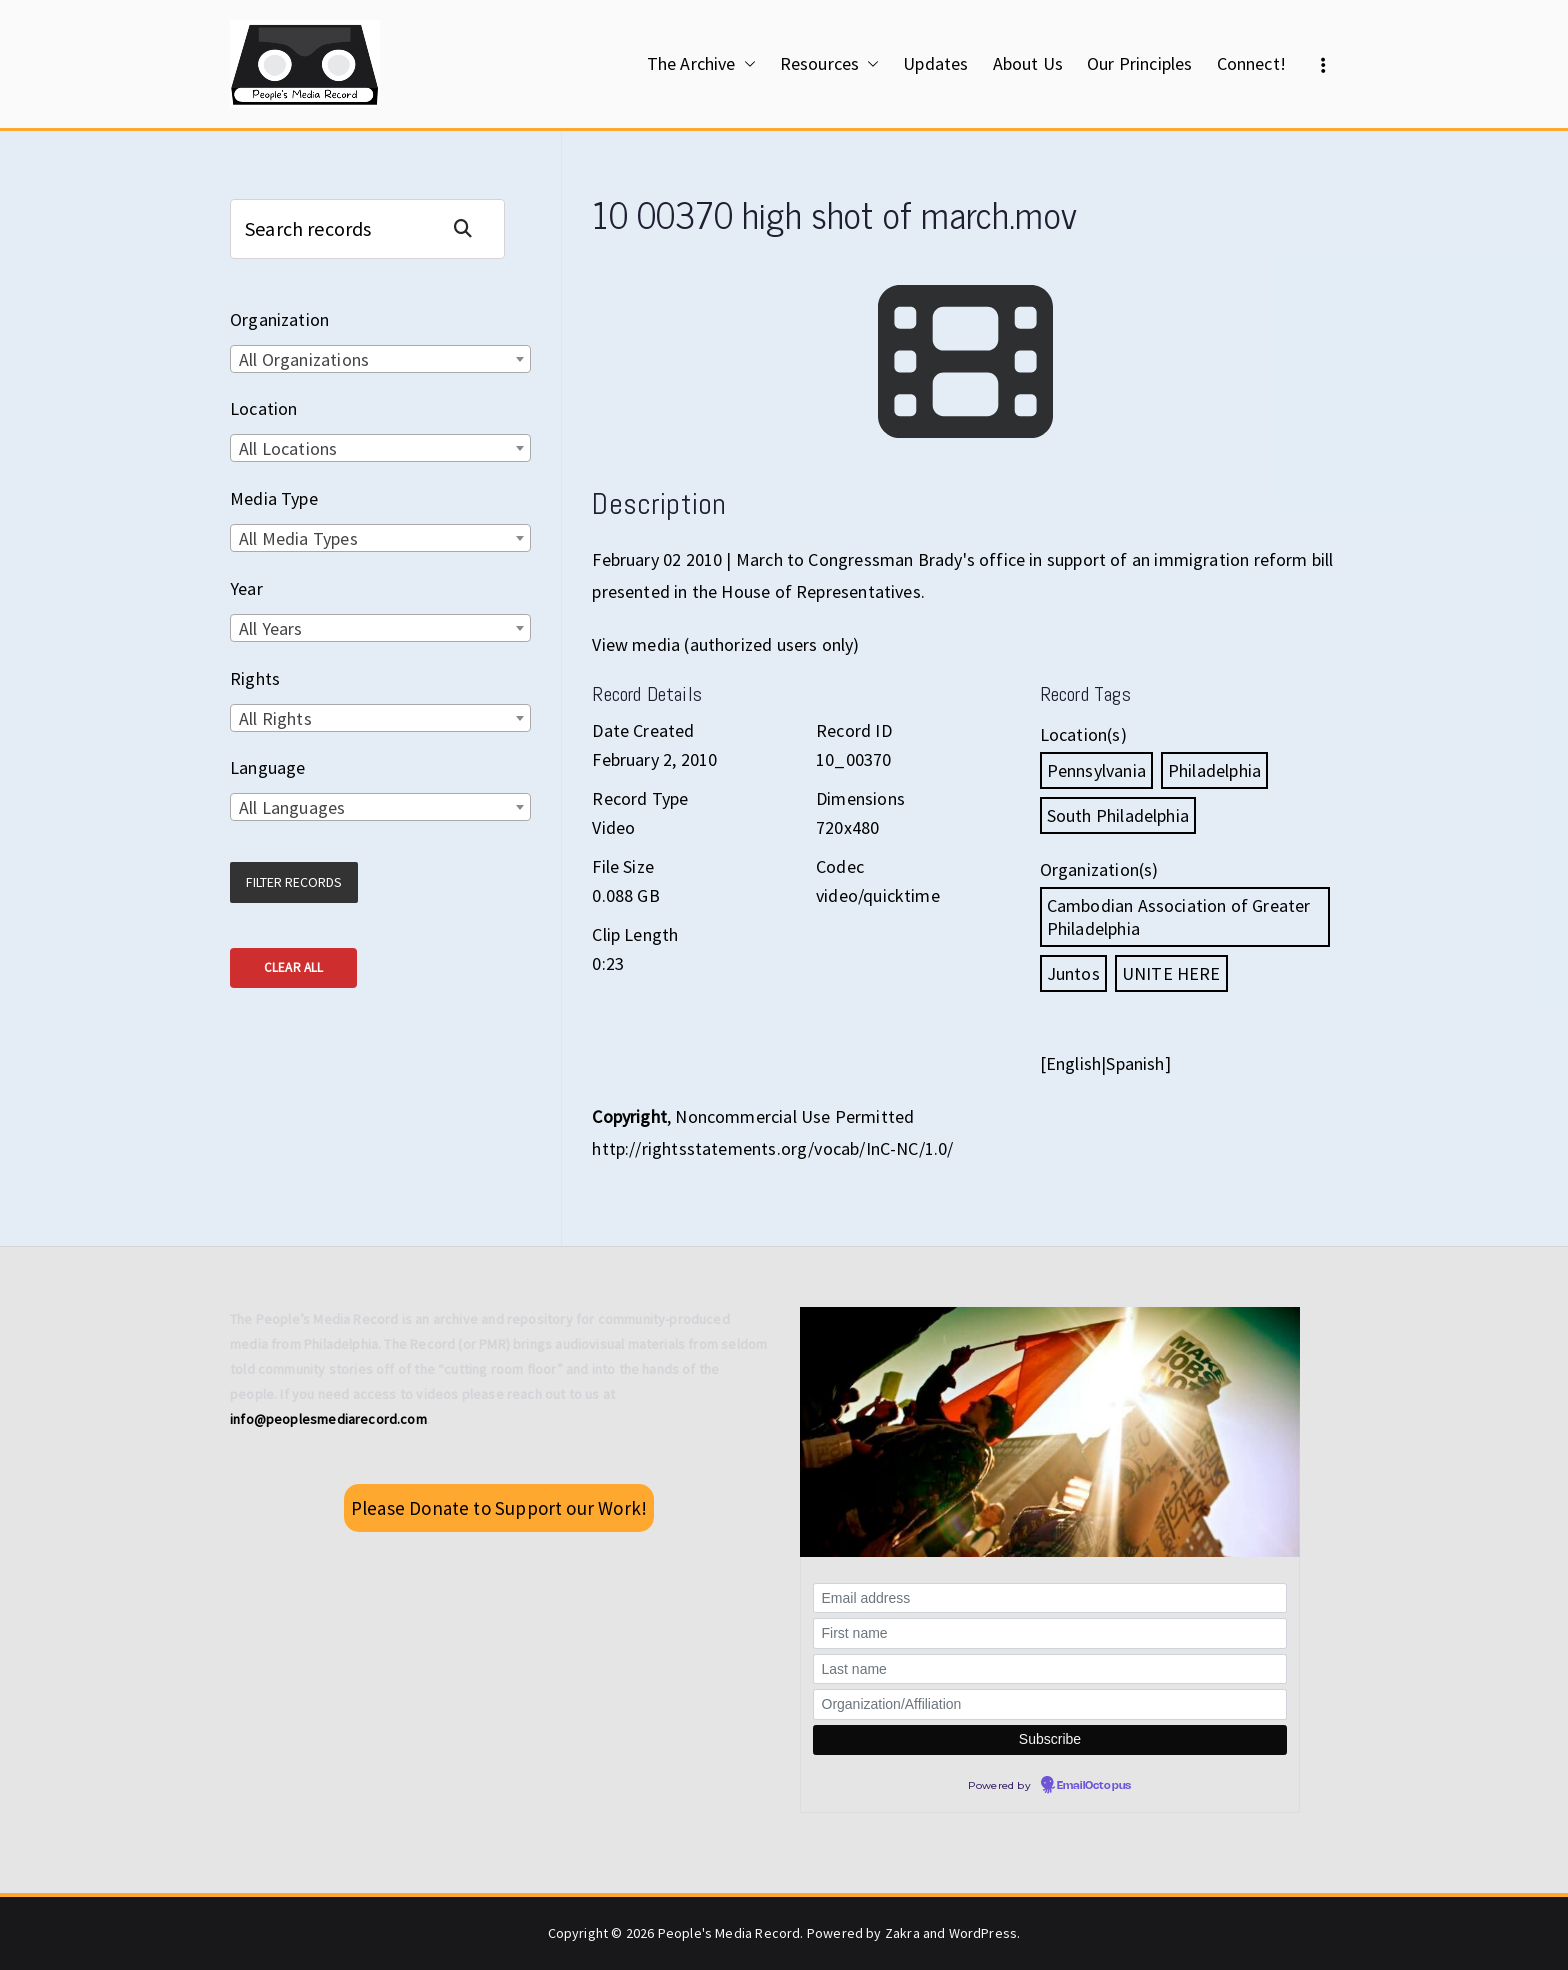 This screenshot has width=1568, height=1970. What do you see at coordinates (701, 64) in the screenshot?
I see `The Archive` at bounding box center [701, 64].